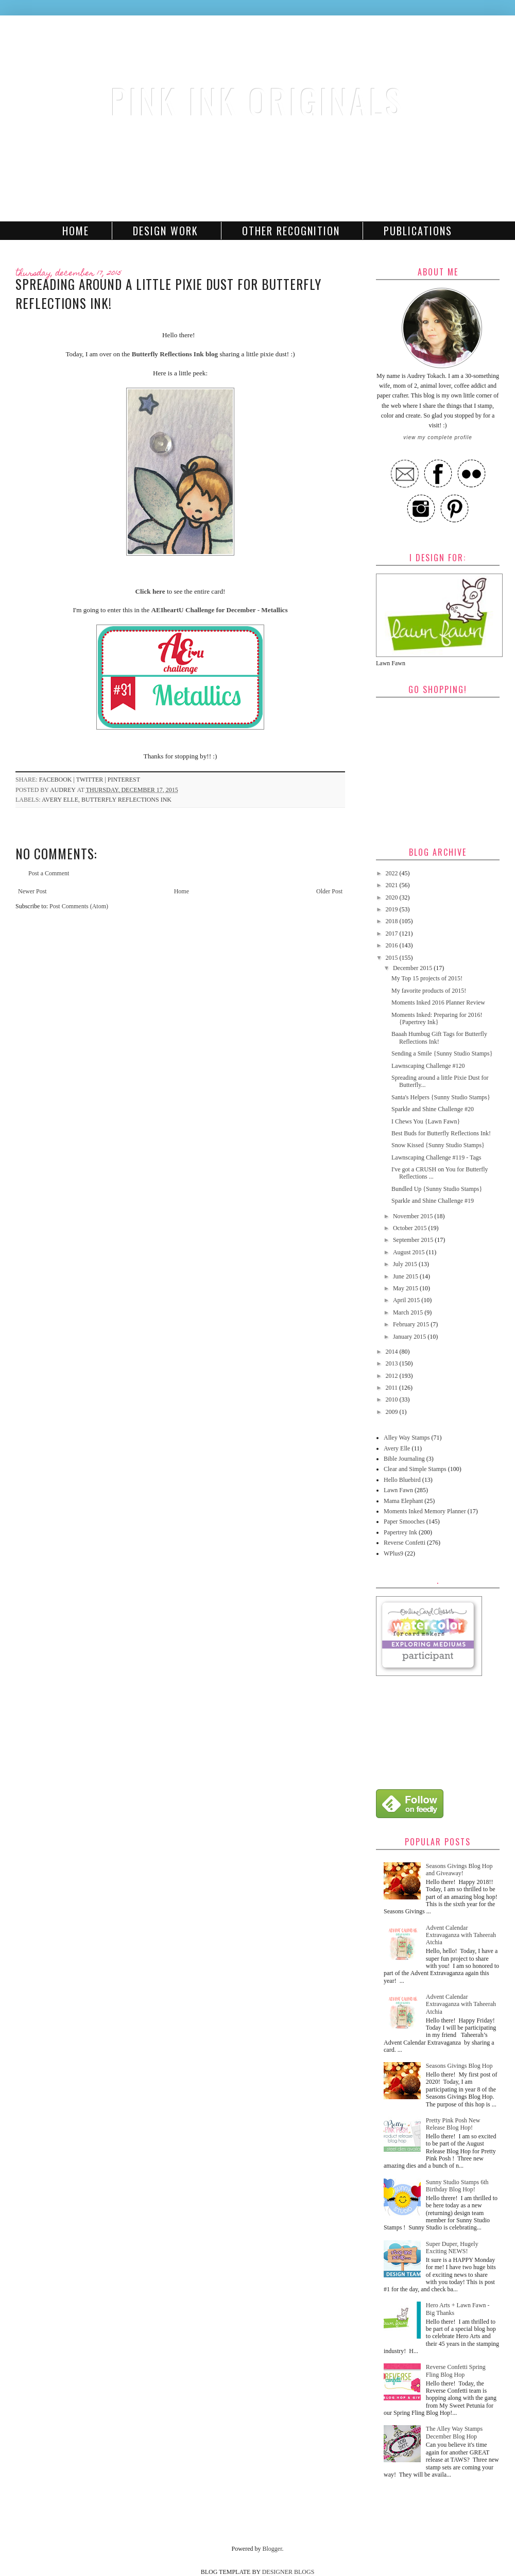  I want to click on 2014, so click(393, 1351).